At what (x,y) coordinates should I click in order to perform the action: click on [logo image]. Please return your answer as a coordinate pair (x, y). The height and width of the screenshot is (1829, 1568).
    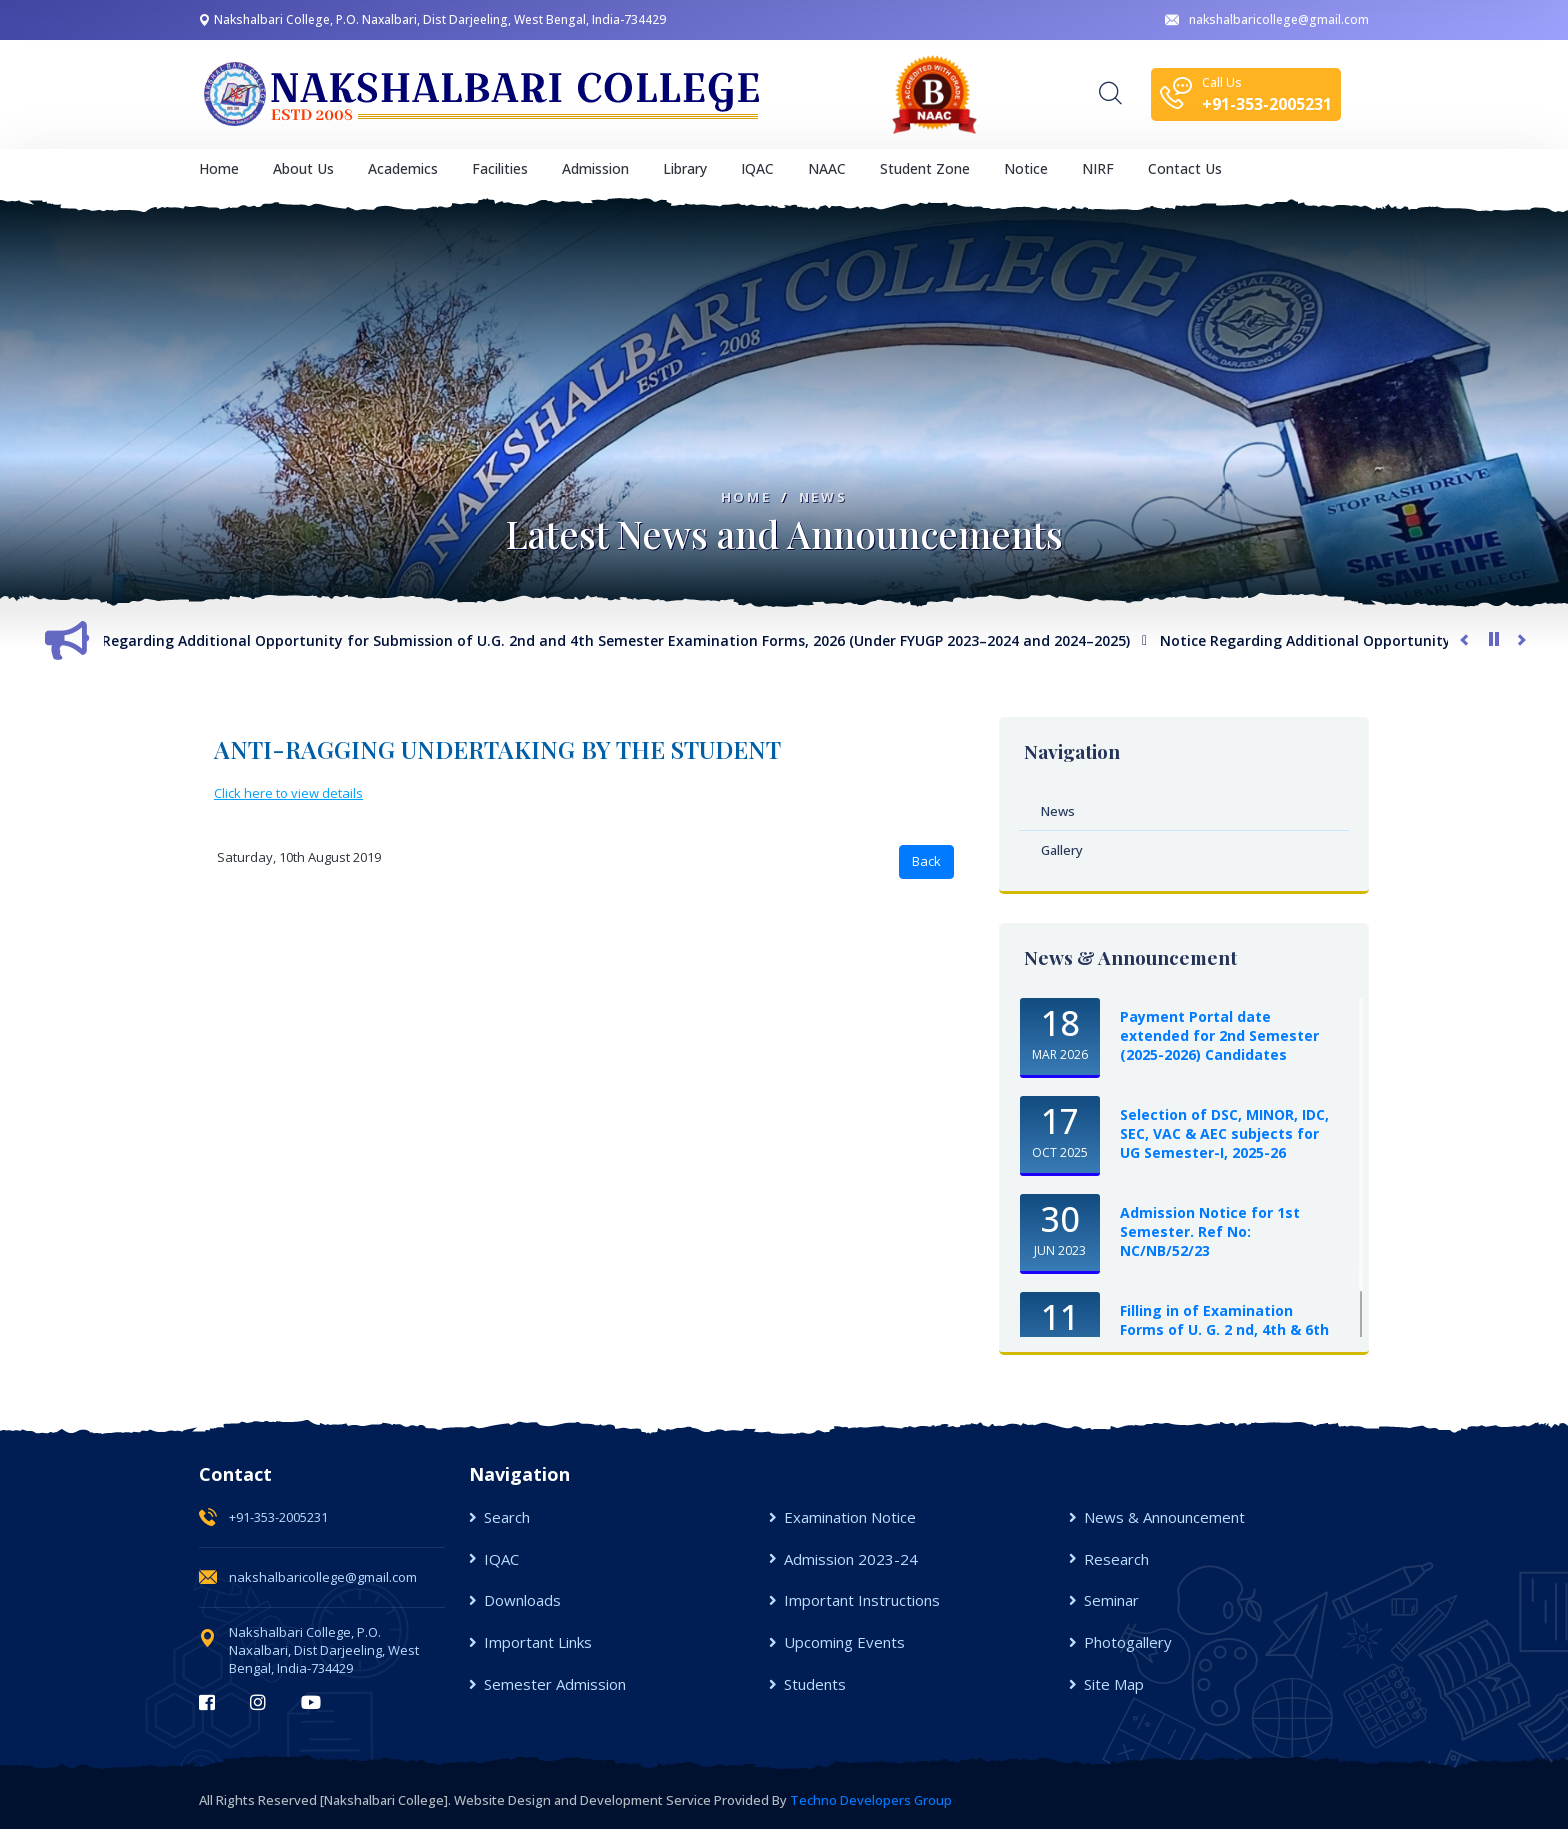
    Looking at the image, I should click on (484, 94).